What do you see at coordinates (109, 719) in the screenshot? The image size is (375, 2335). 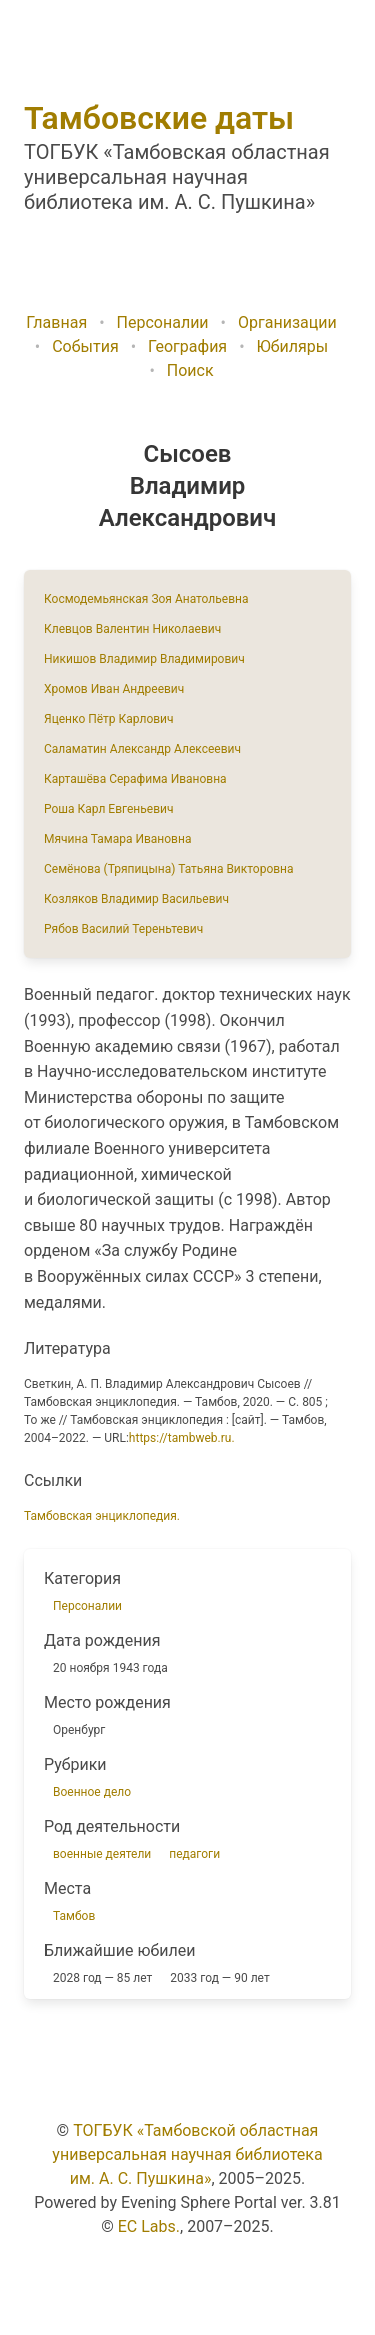 I see `Яценко Пётр Карлович` at bounding box center [109, 719].